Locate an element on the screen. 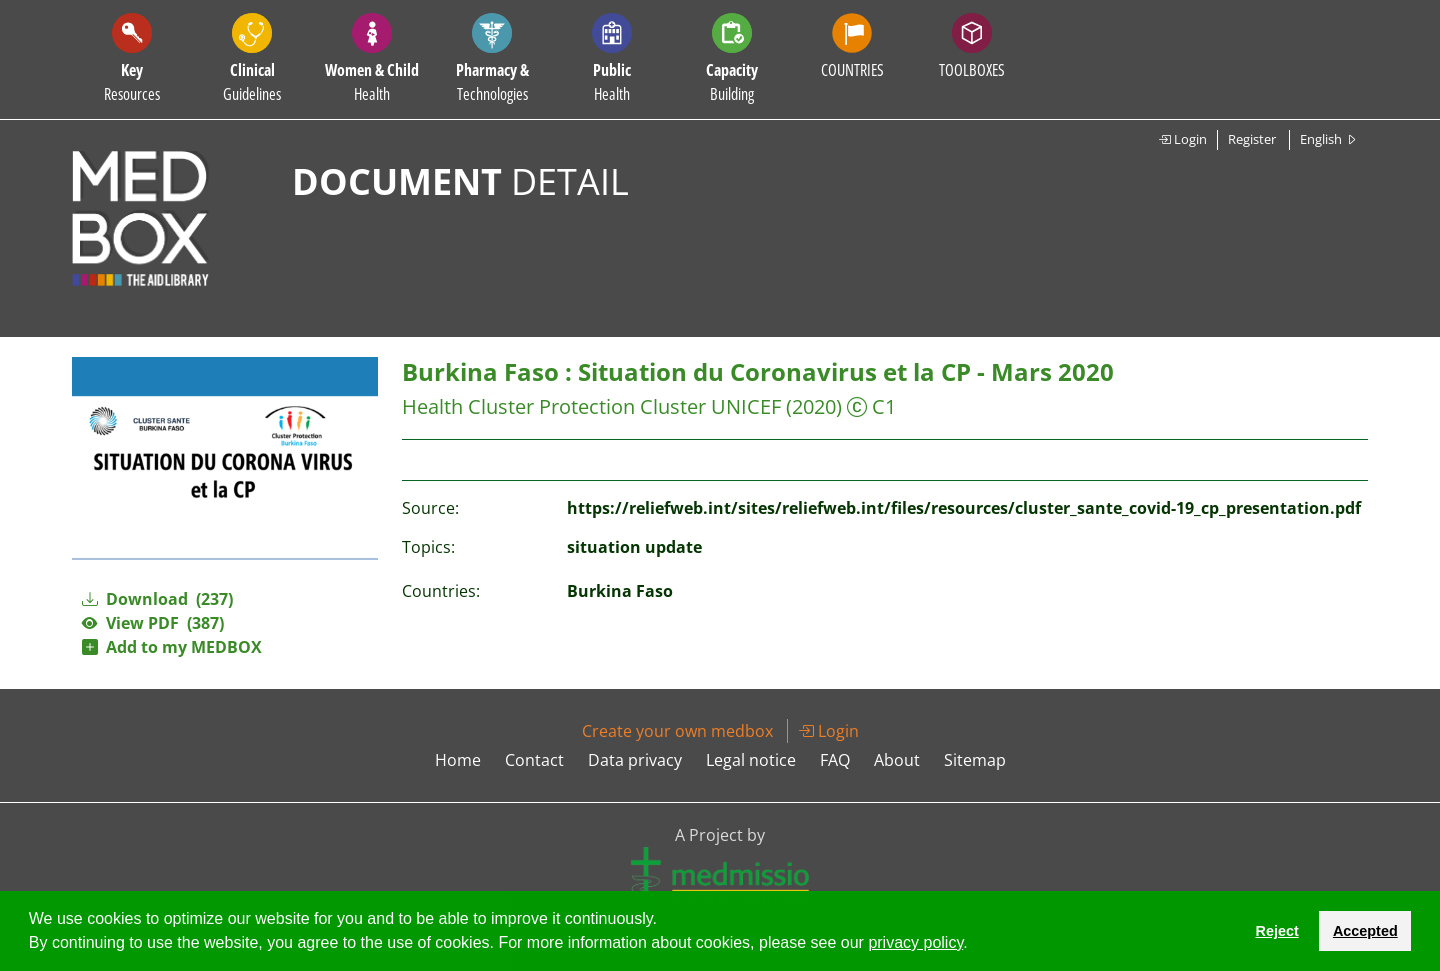  Add to my MEDBOX is located at coordinates (172, 647).